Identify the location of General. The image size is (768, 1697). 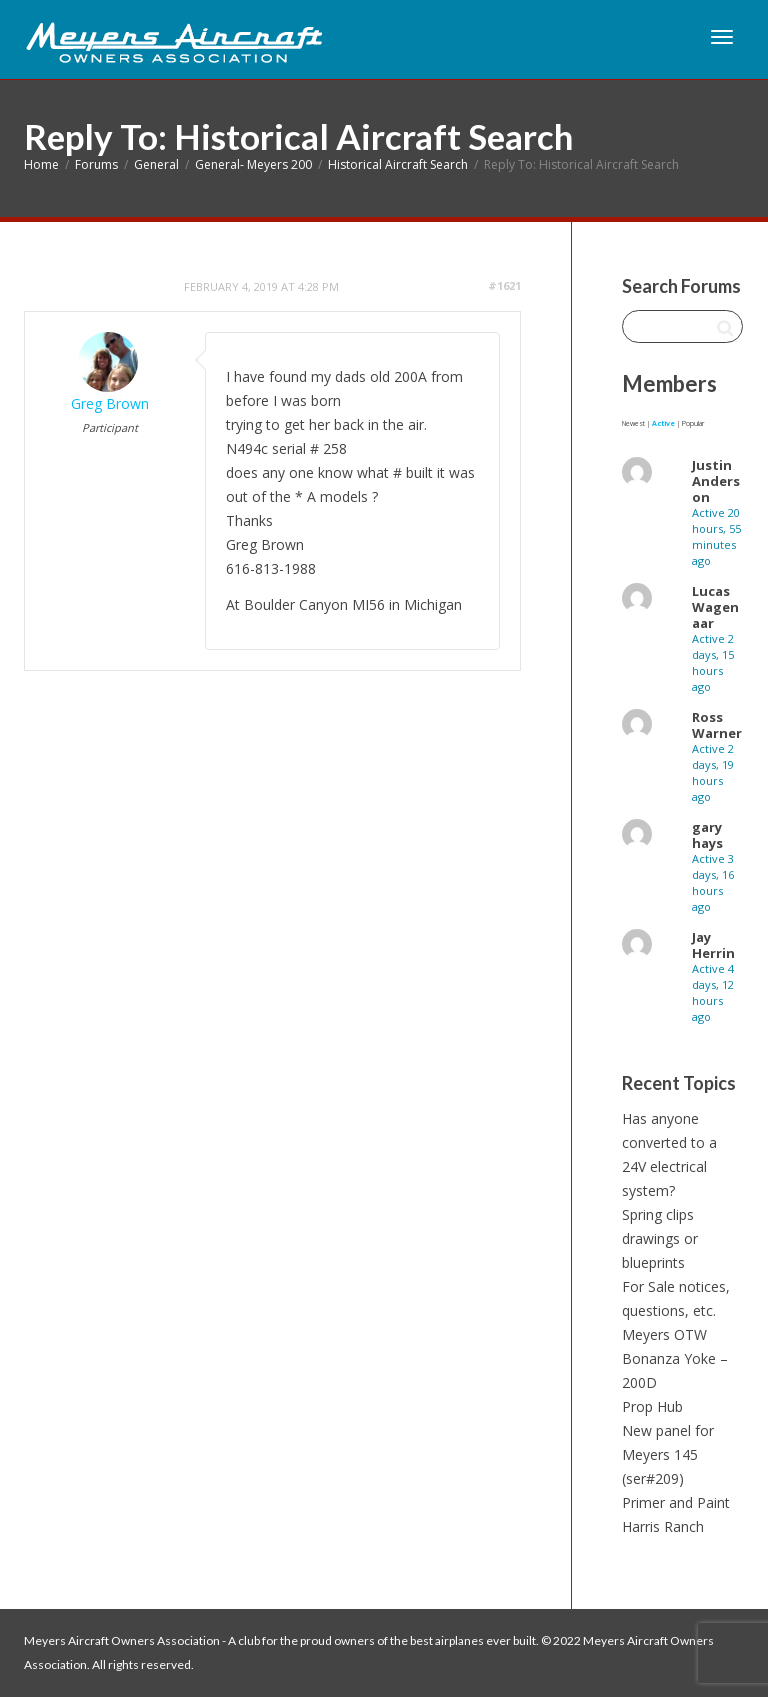
(156, 164).